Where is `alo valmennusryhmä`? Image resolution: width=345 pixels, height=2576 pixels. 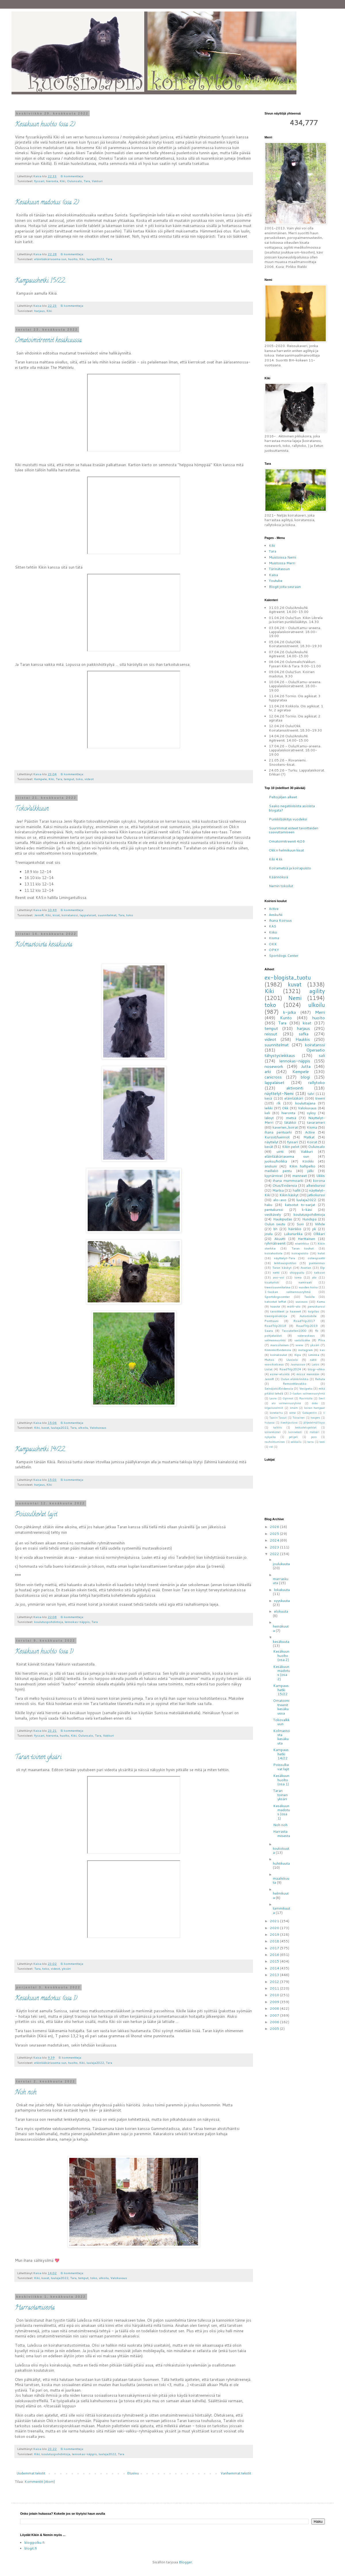
alo valmennusryhmä is located at coordinates (286, 1403).